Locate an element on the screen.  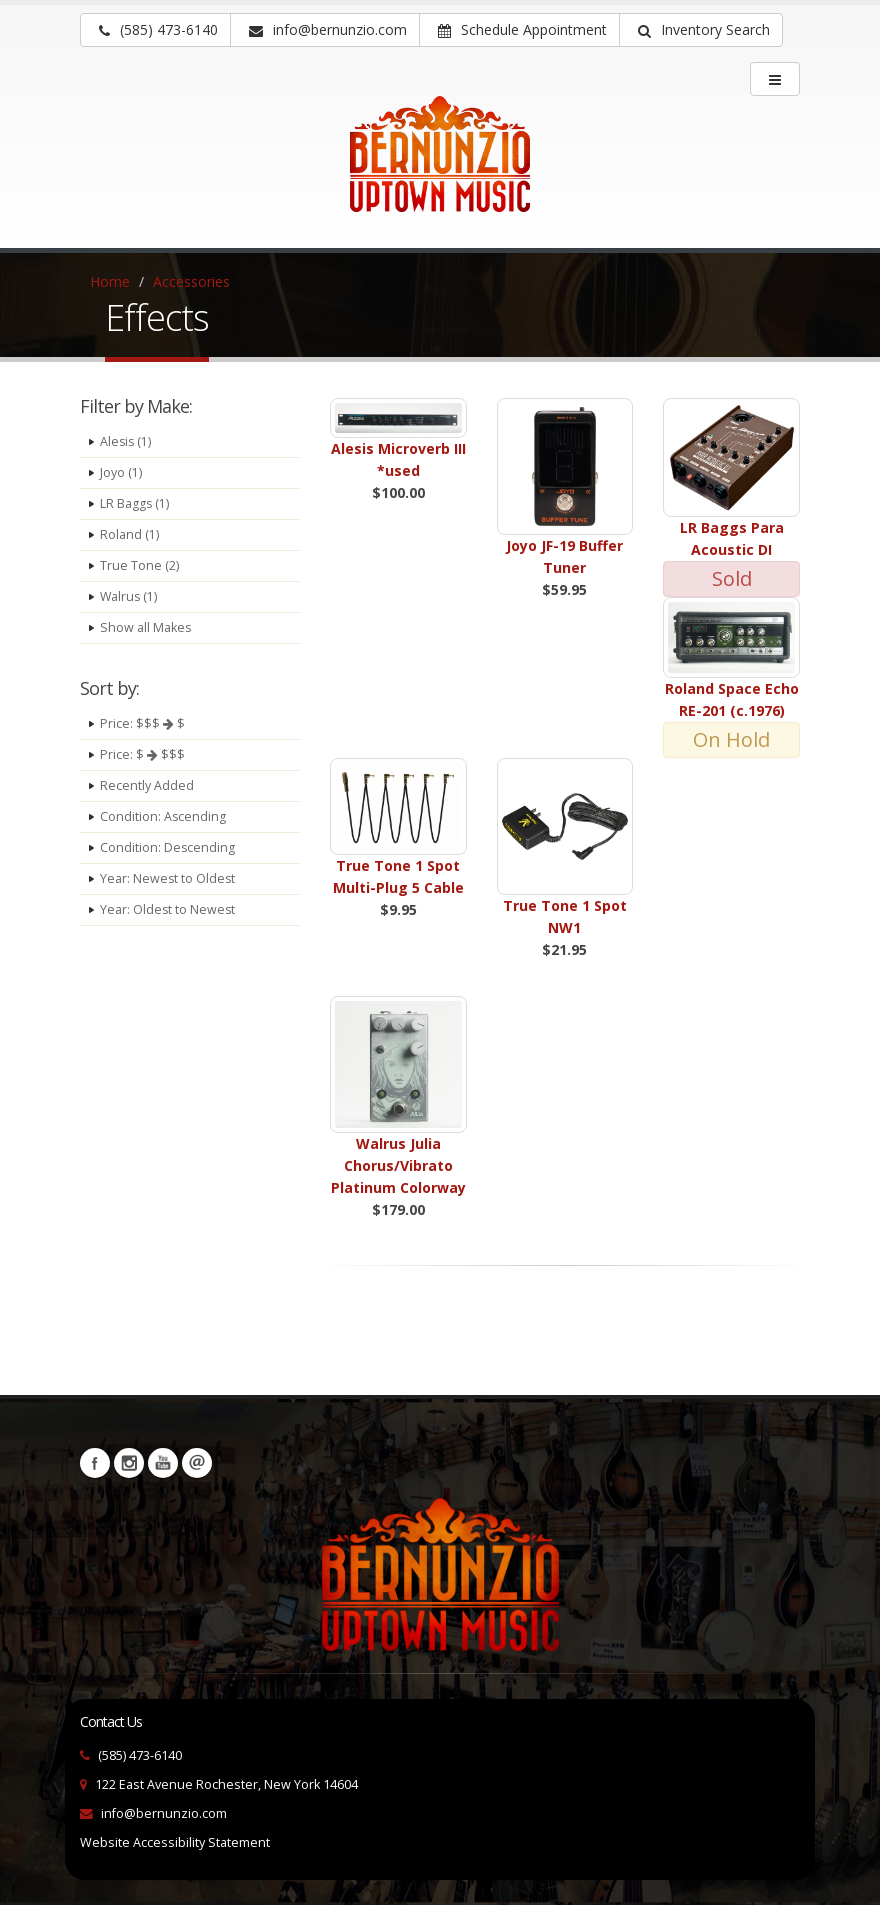
info@bernunzio.com is located at coordinates (164, 1813).